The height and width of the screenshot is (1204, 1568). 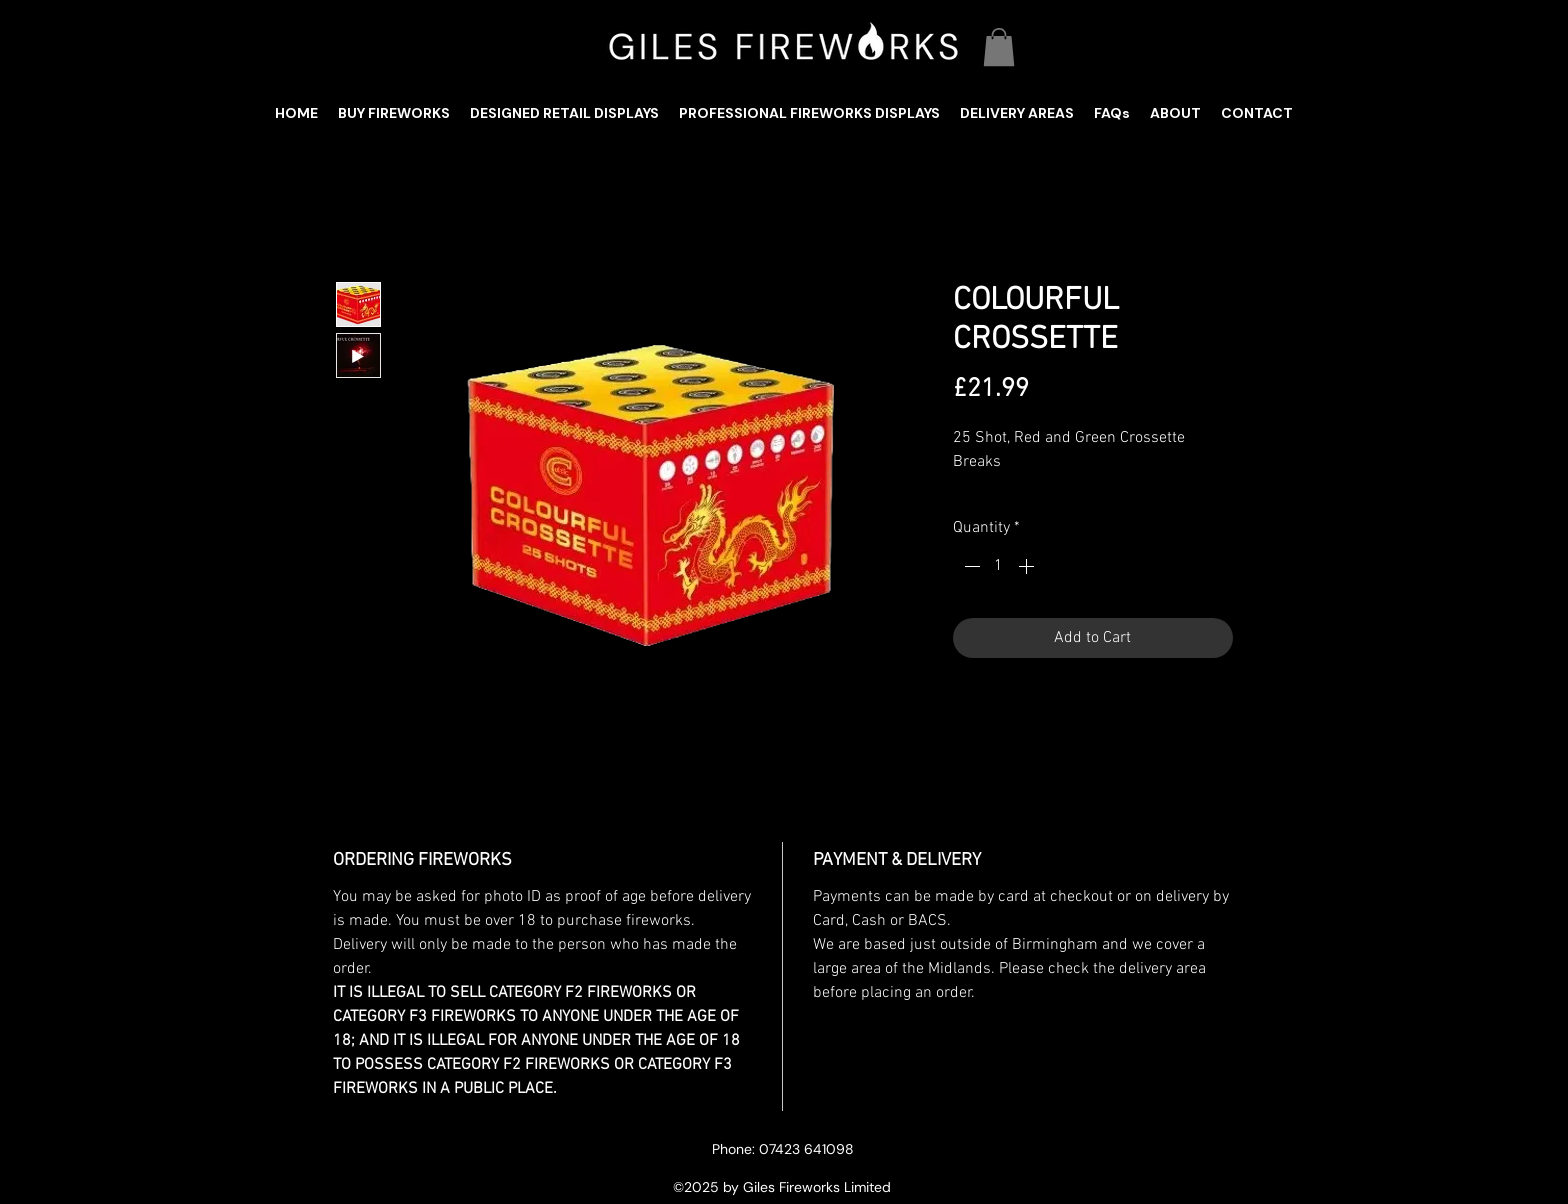 I want to click on [Decrement], so click(x=970, y=566).